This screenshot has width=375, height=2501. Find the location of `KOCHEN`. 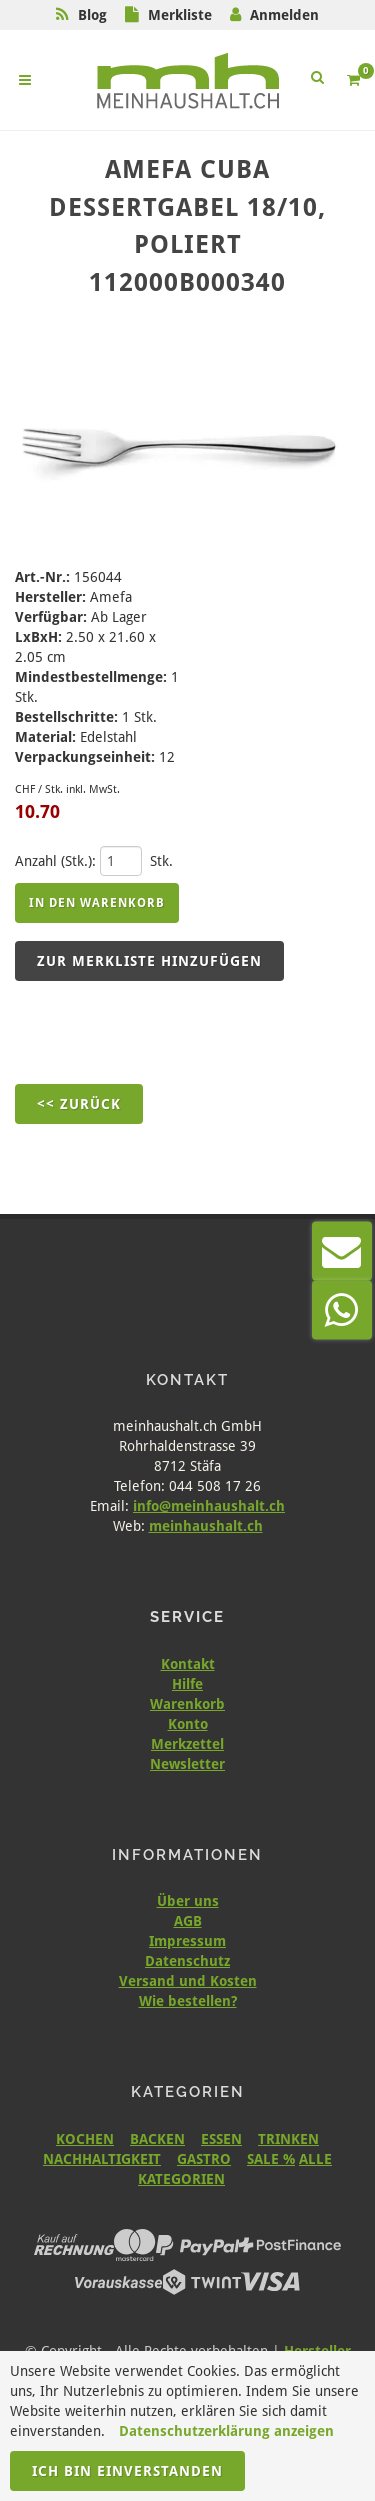

KOCHEN is located at coordinates (85, 2139).